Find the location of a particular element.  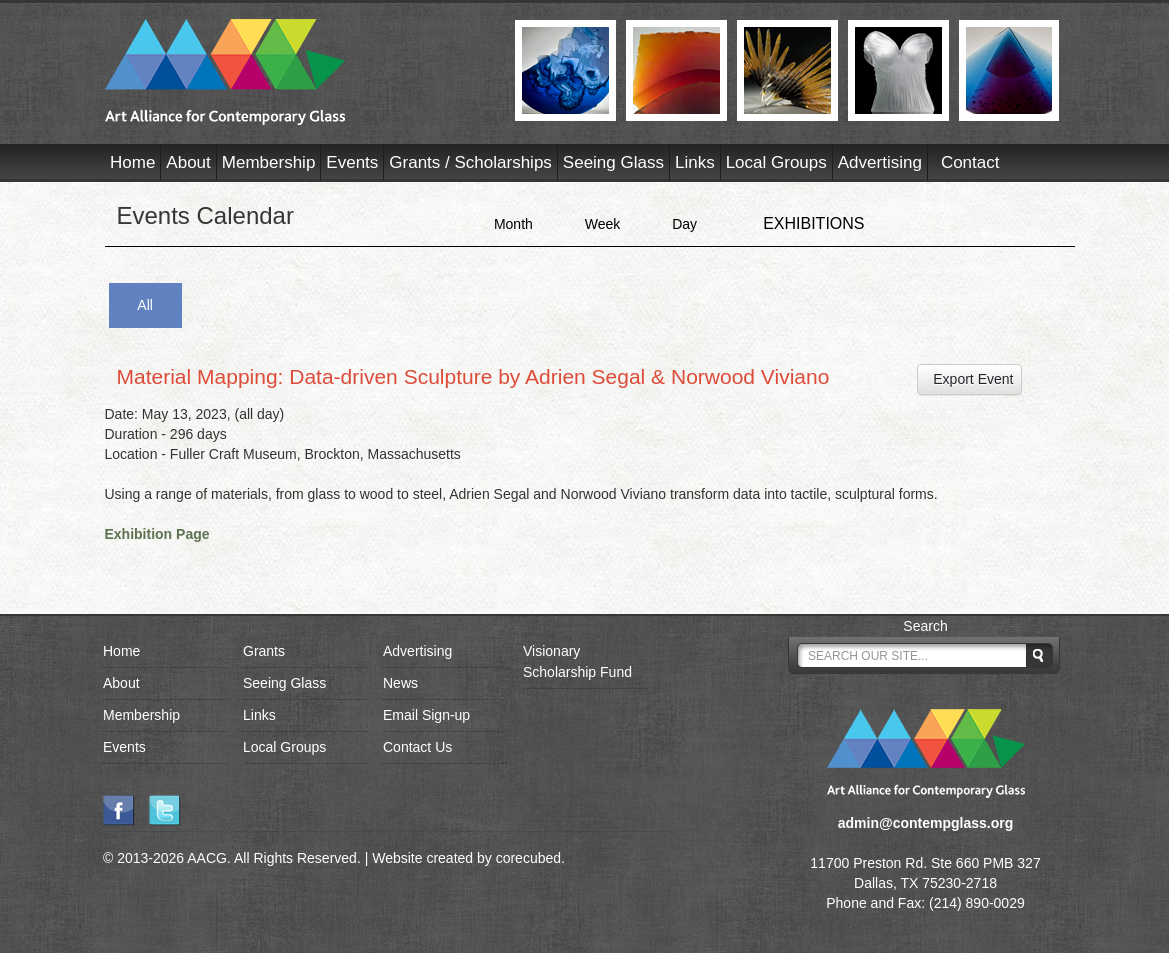

Events is located at coordinates (352, 162).